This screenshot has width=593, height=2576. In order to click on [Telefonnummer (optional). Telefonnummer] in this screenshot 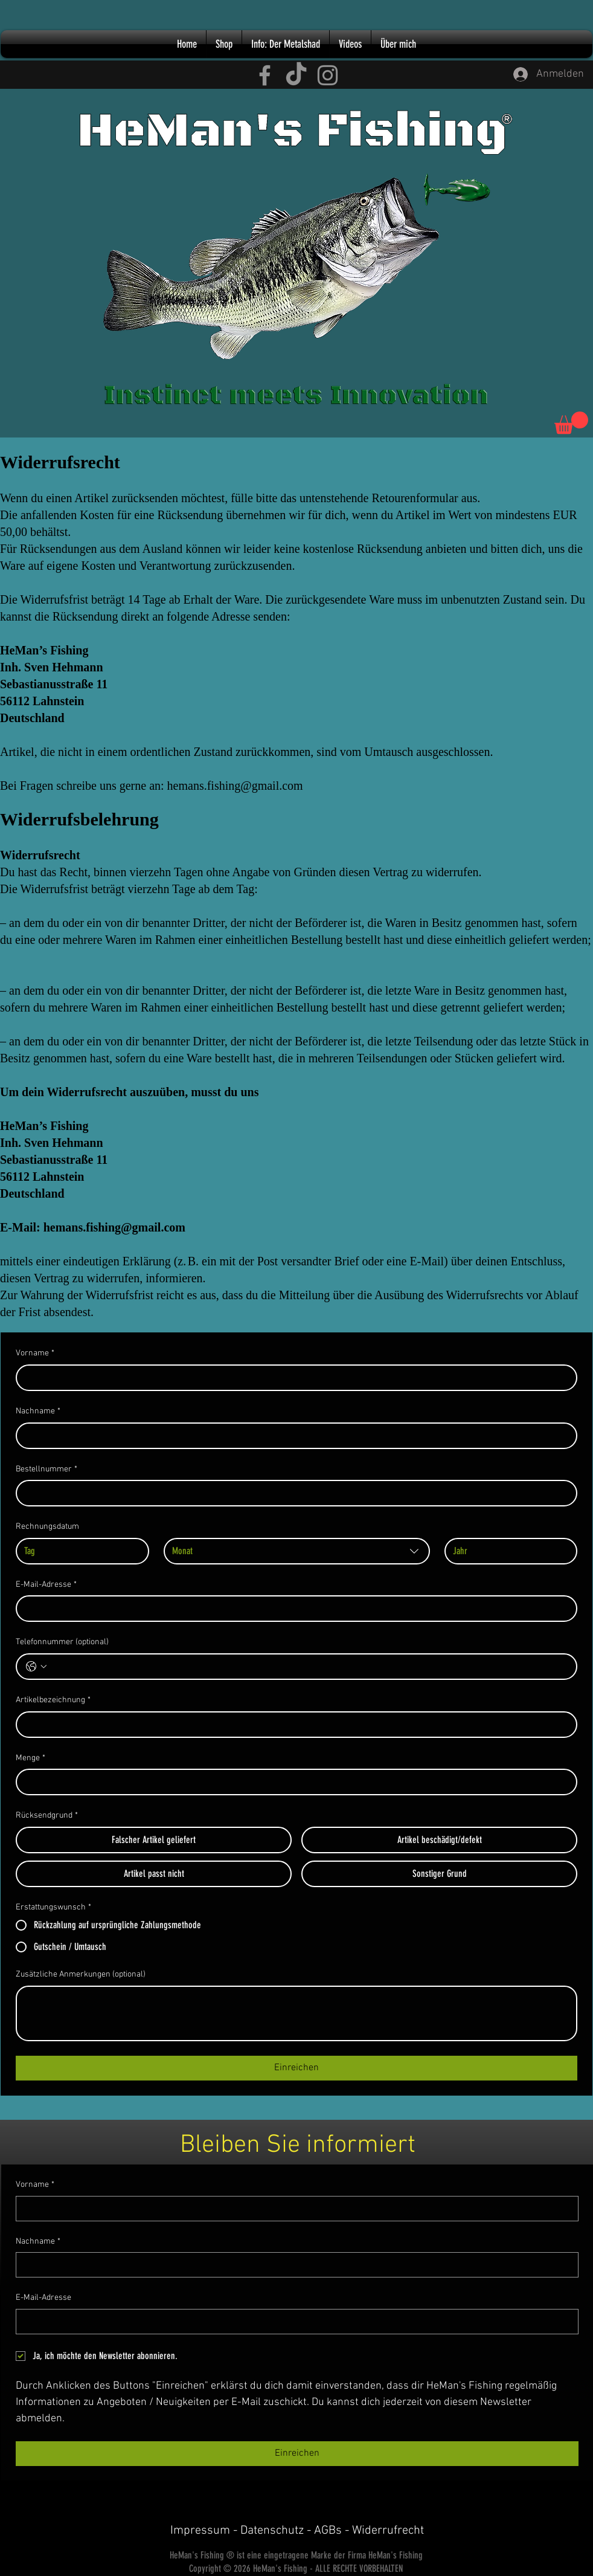, I will do `click(308, 1666)`.